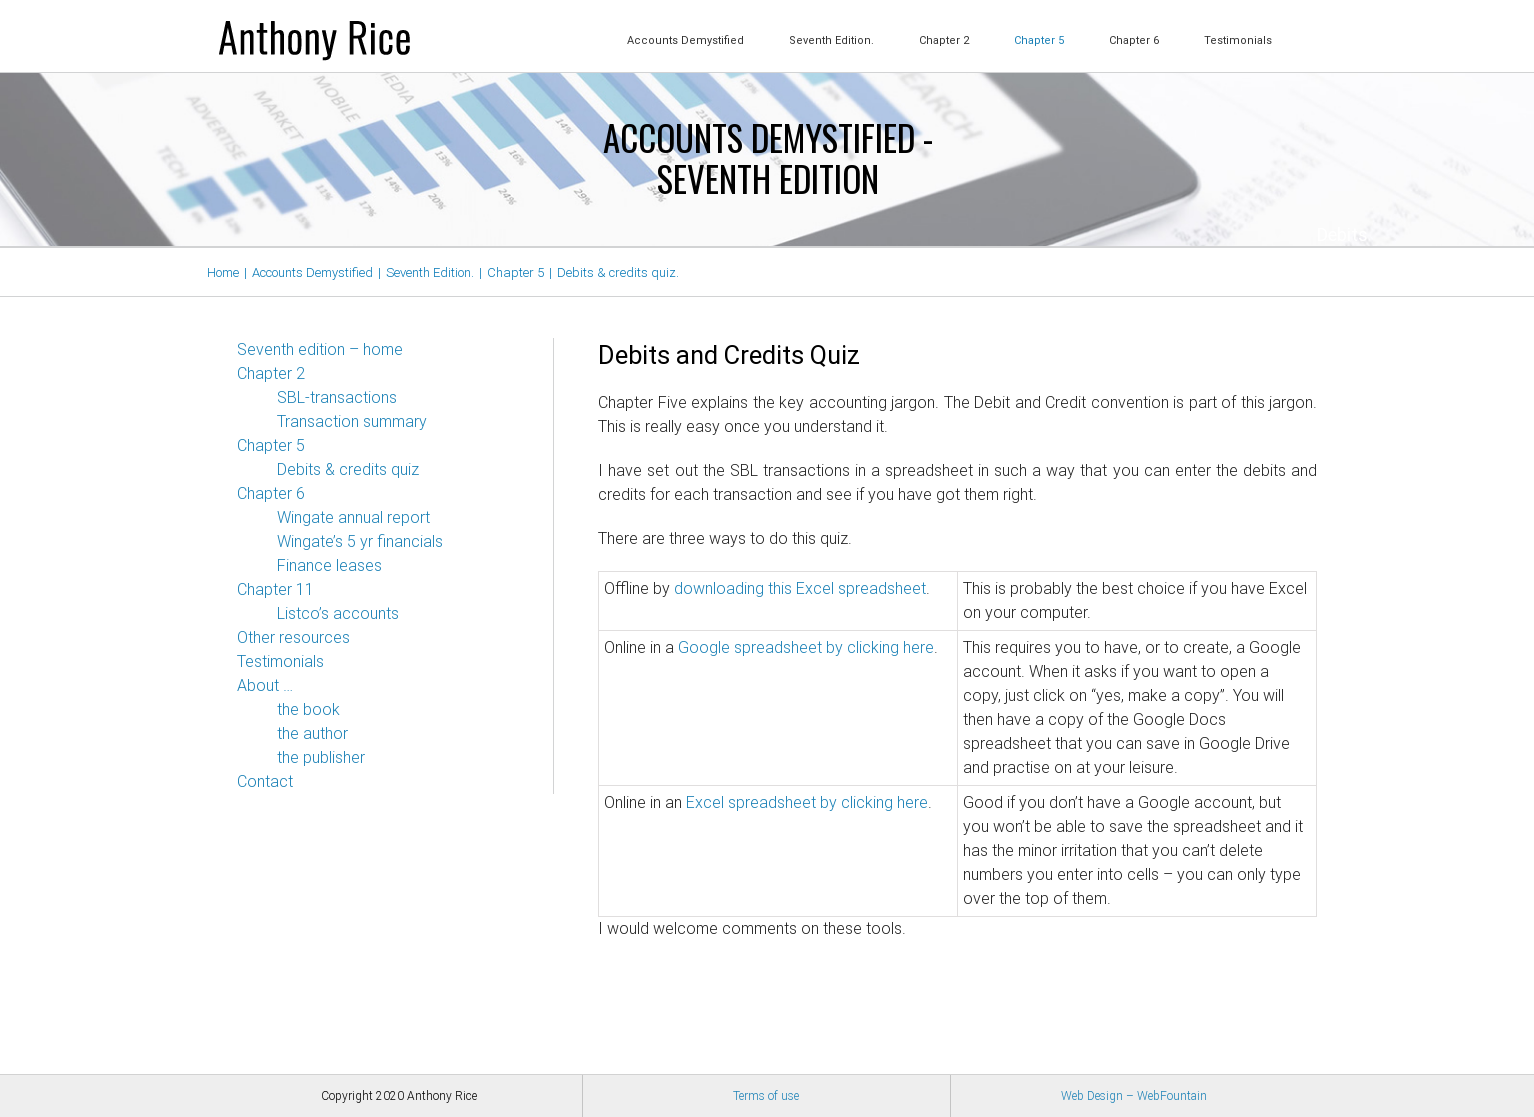  Describe the element at coordinates (312, 733) in the screenshot. I see `the author` at that location.